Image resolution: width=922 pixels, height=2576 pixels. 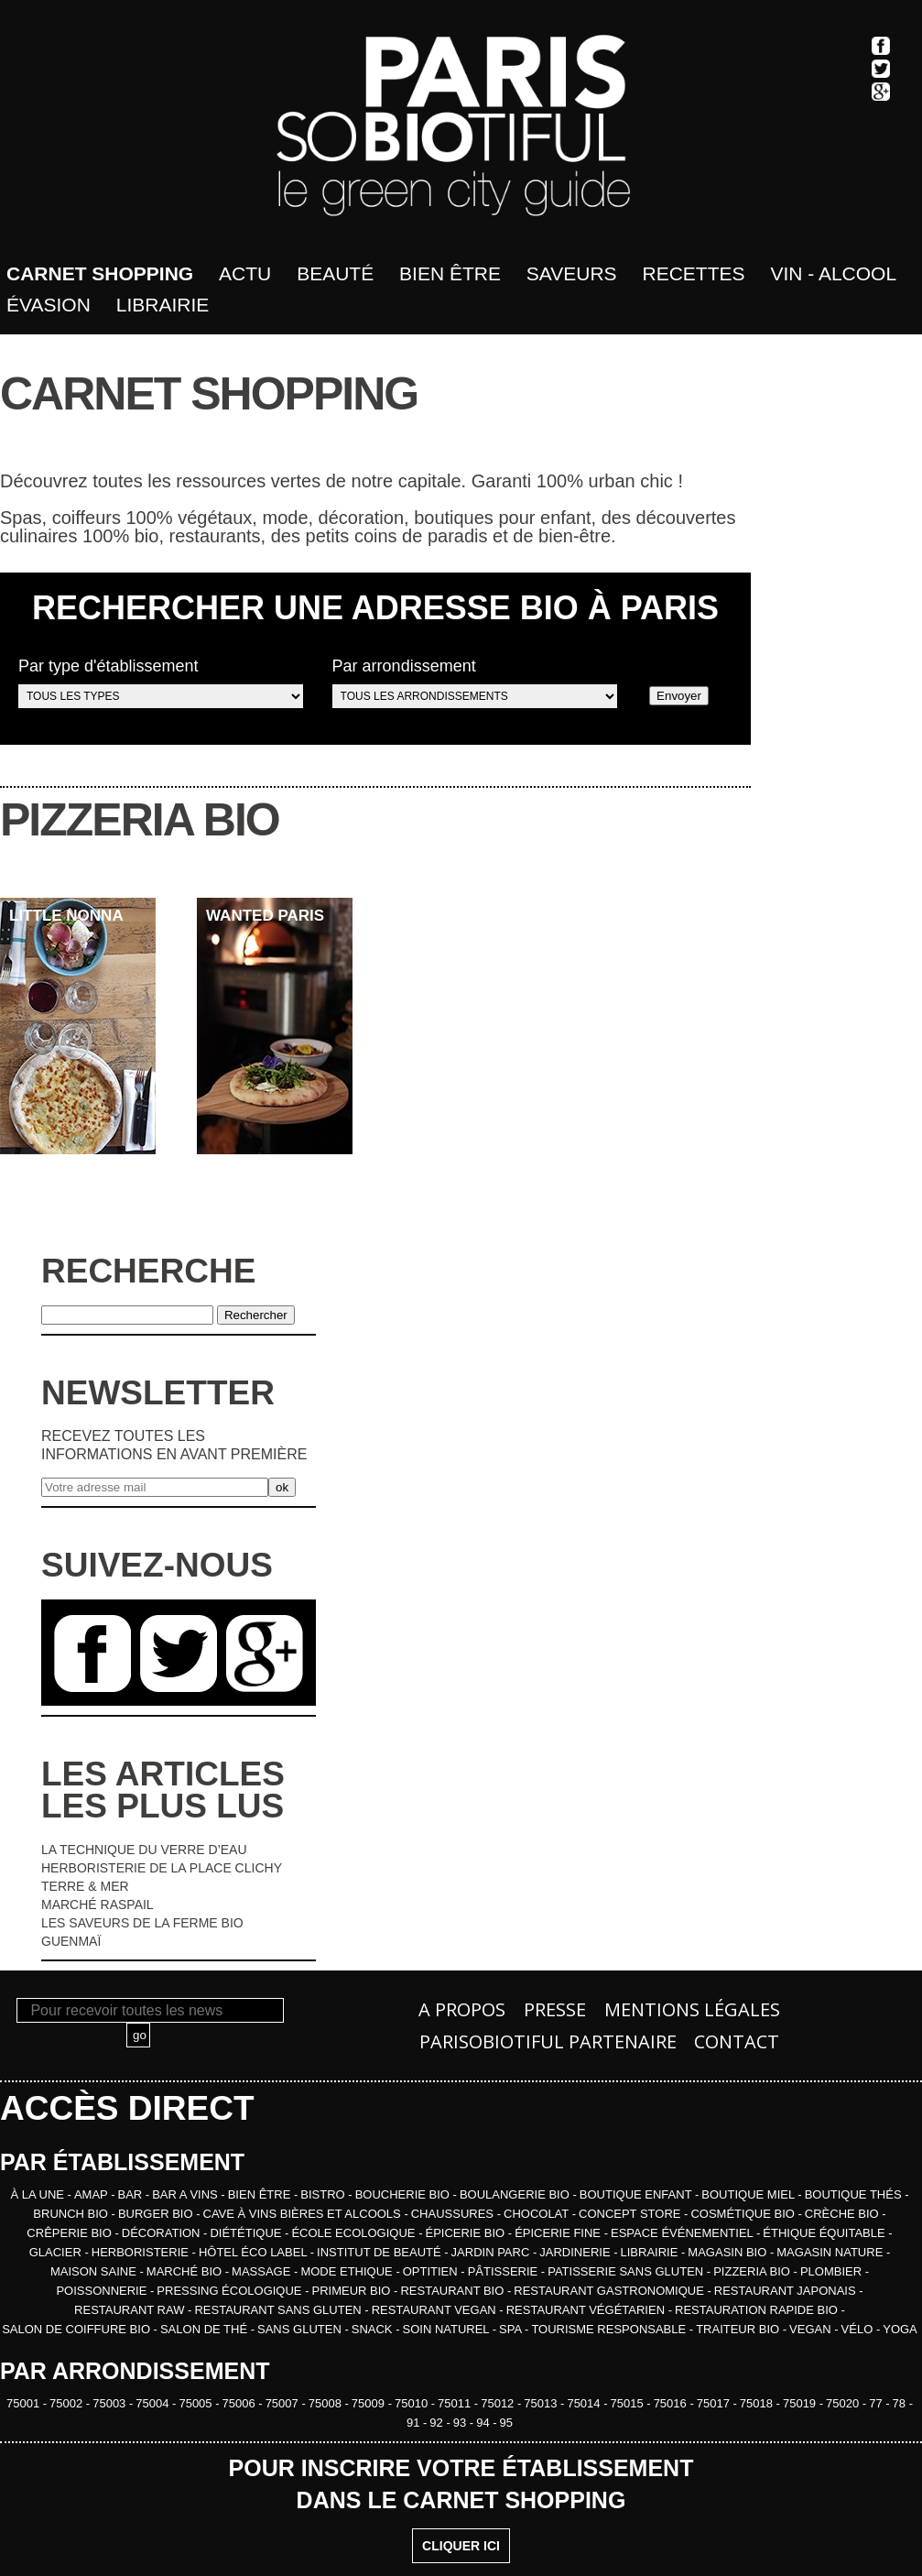 What do you see at coordinates (48, 304) in the screenshot?
I see `Évasion` at bounding box center [48, 304].